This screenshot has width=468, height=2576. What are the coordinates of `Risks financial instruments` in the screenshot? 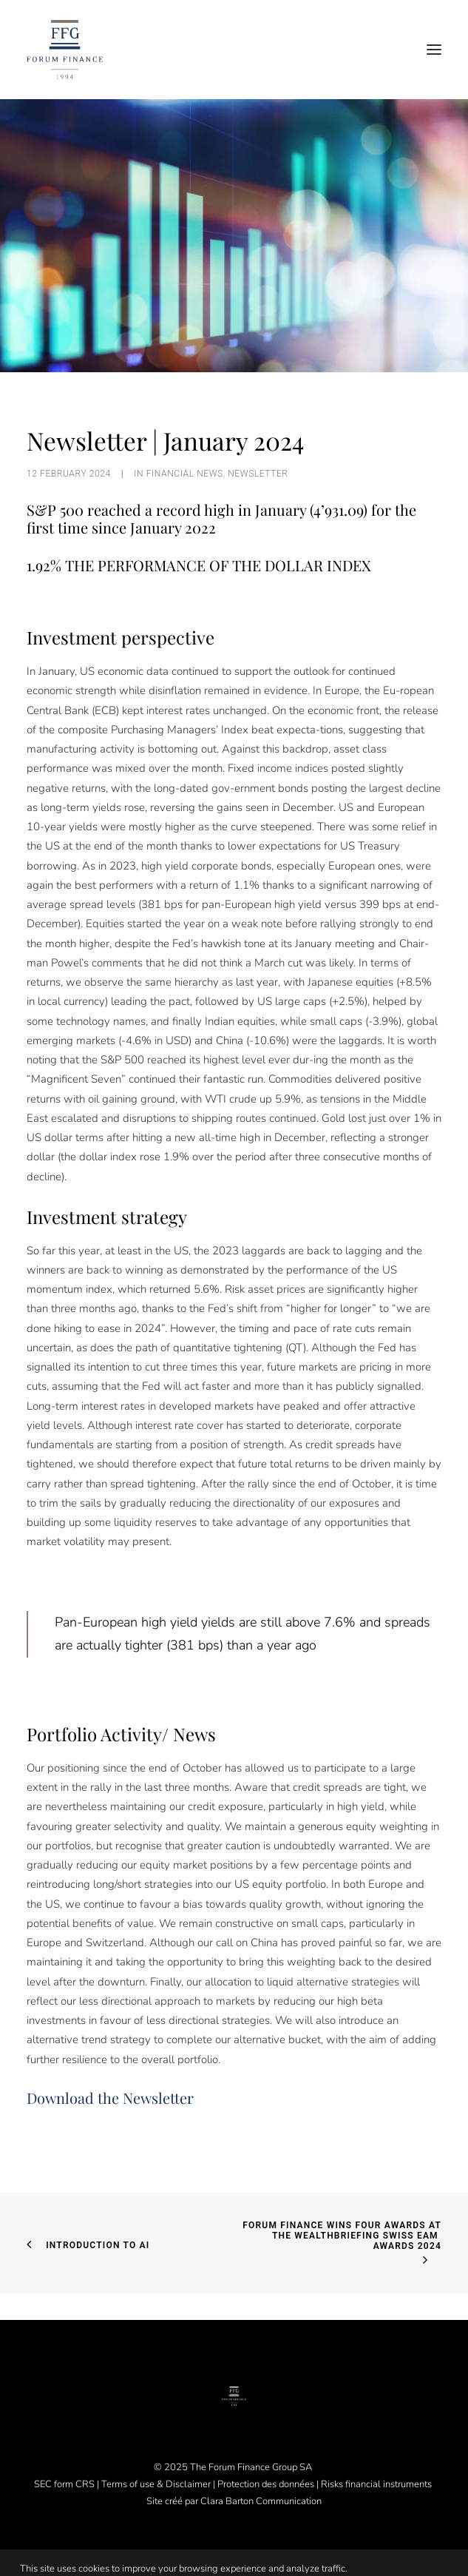 It's located at (377, 2484).